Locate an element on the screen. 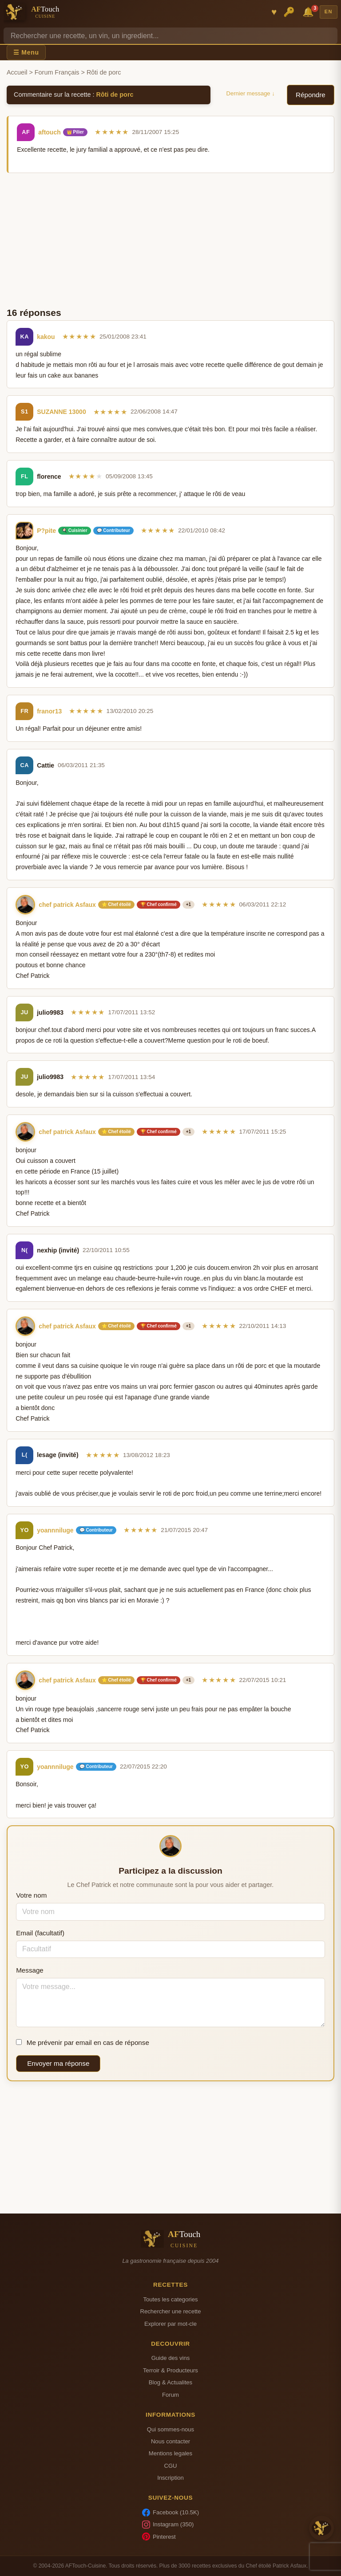 This screenshot has width=341, height=2576. Forum Français is located at coordinates (57, 72).